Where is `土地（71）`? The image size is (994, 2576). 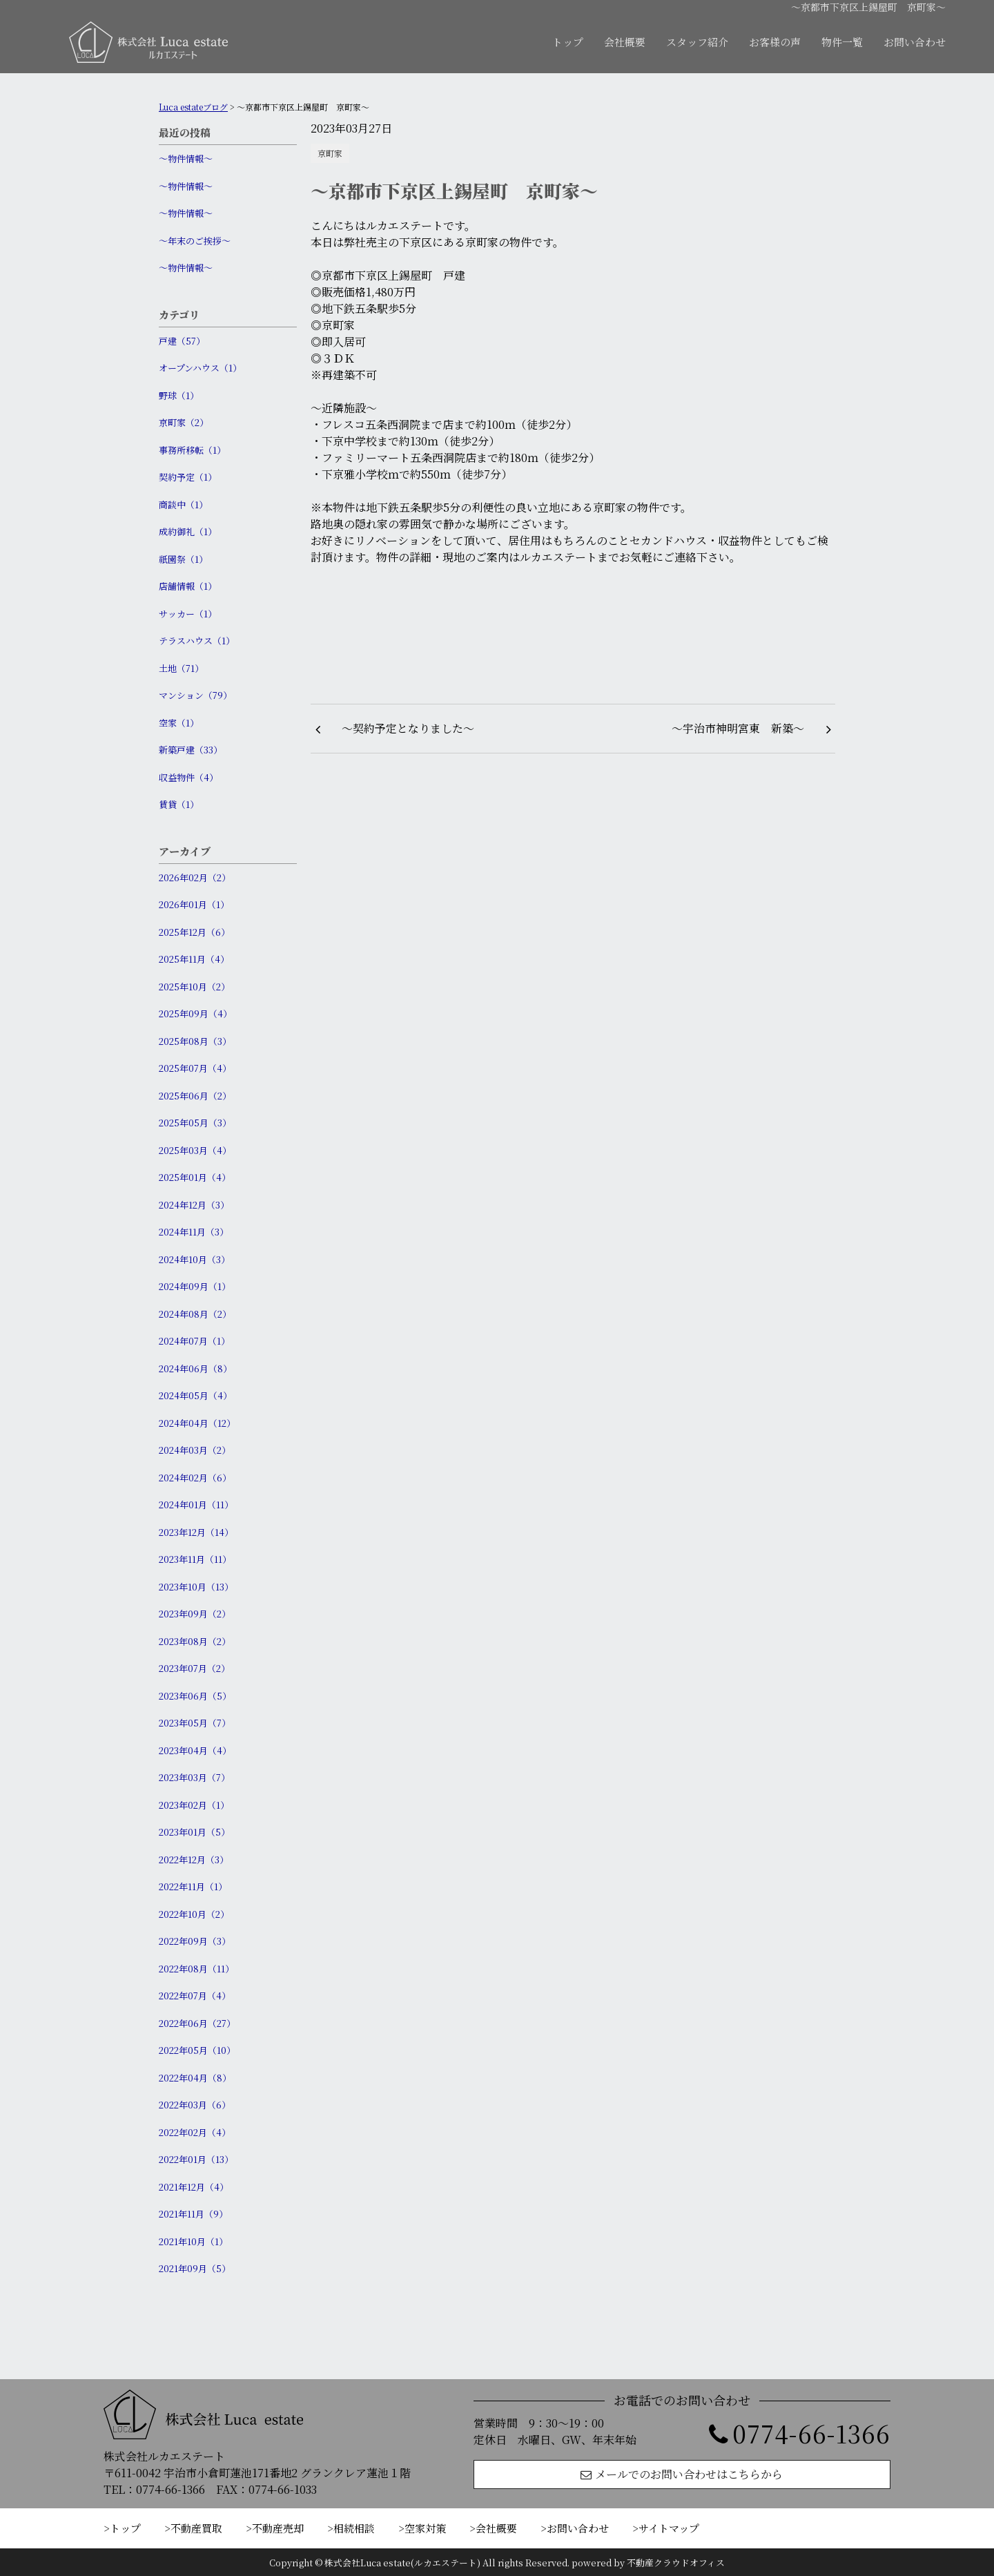 土地（71） is located at coordinates (181, 668).